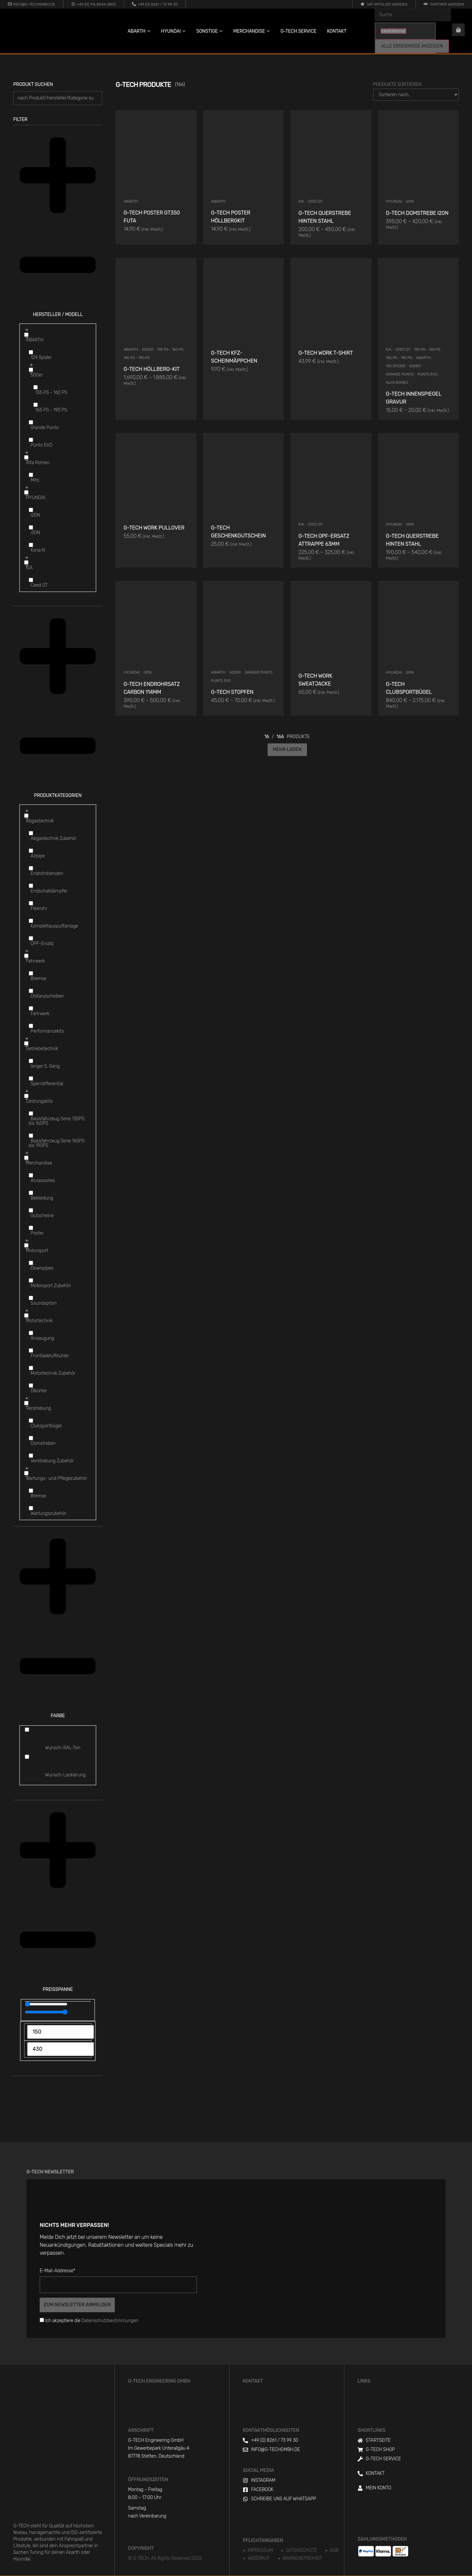 This screenshot has height=2576, width=472. I want to click on Datenschutzbestimmungen, so click(110, 2320).